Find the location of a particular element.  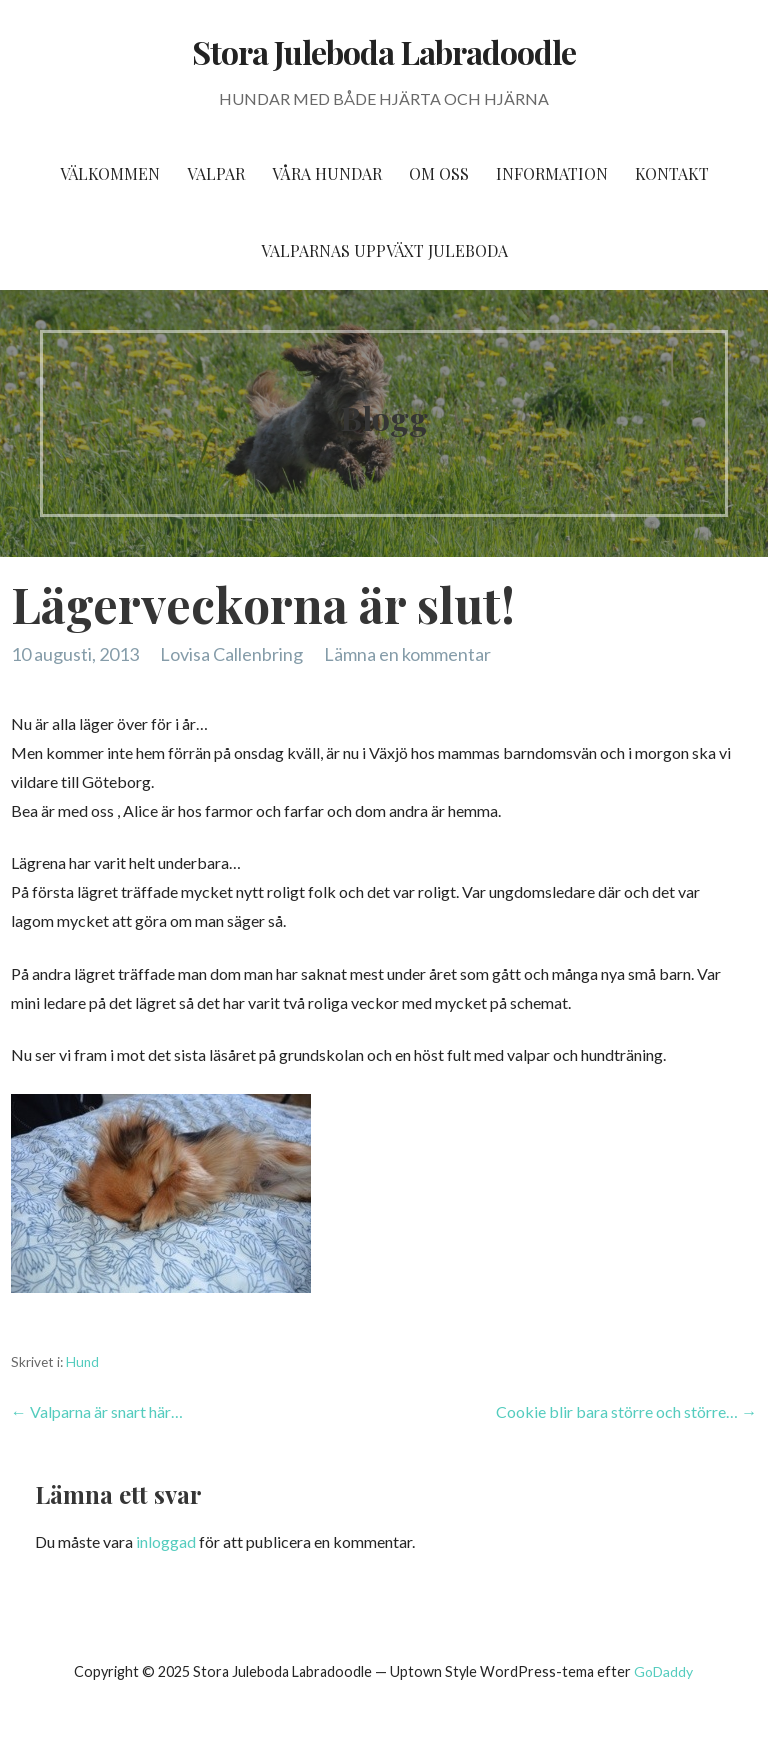

Information is located at coordinates (552, 173).